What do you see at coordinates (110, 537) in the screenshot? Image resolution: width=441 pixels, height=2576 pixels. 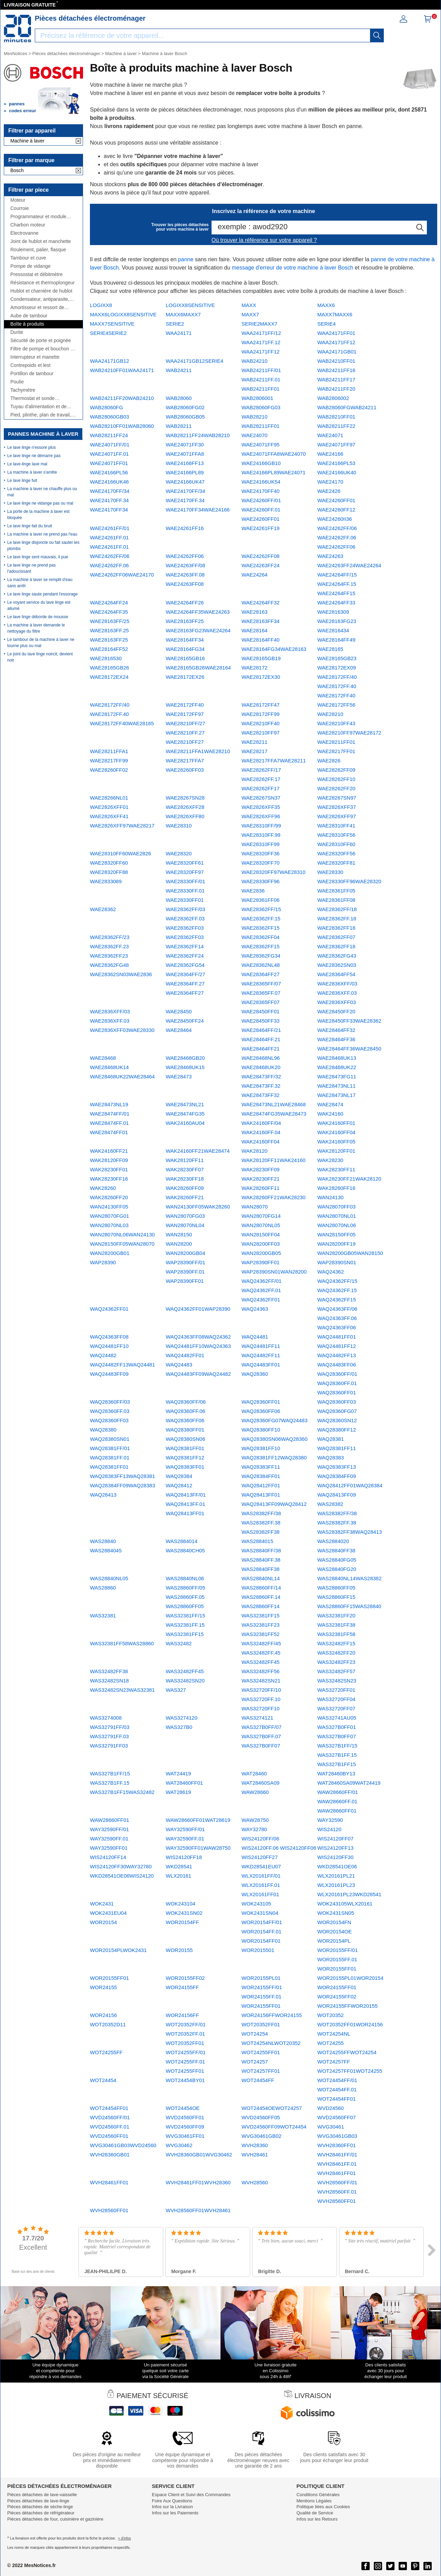 I see `WAE24261FF/01 WAE24261FF.01 WAE24261FF.01` at bounding box center [110, 537].